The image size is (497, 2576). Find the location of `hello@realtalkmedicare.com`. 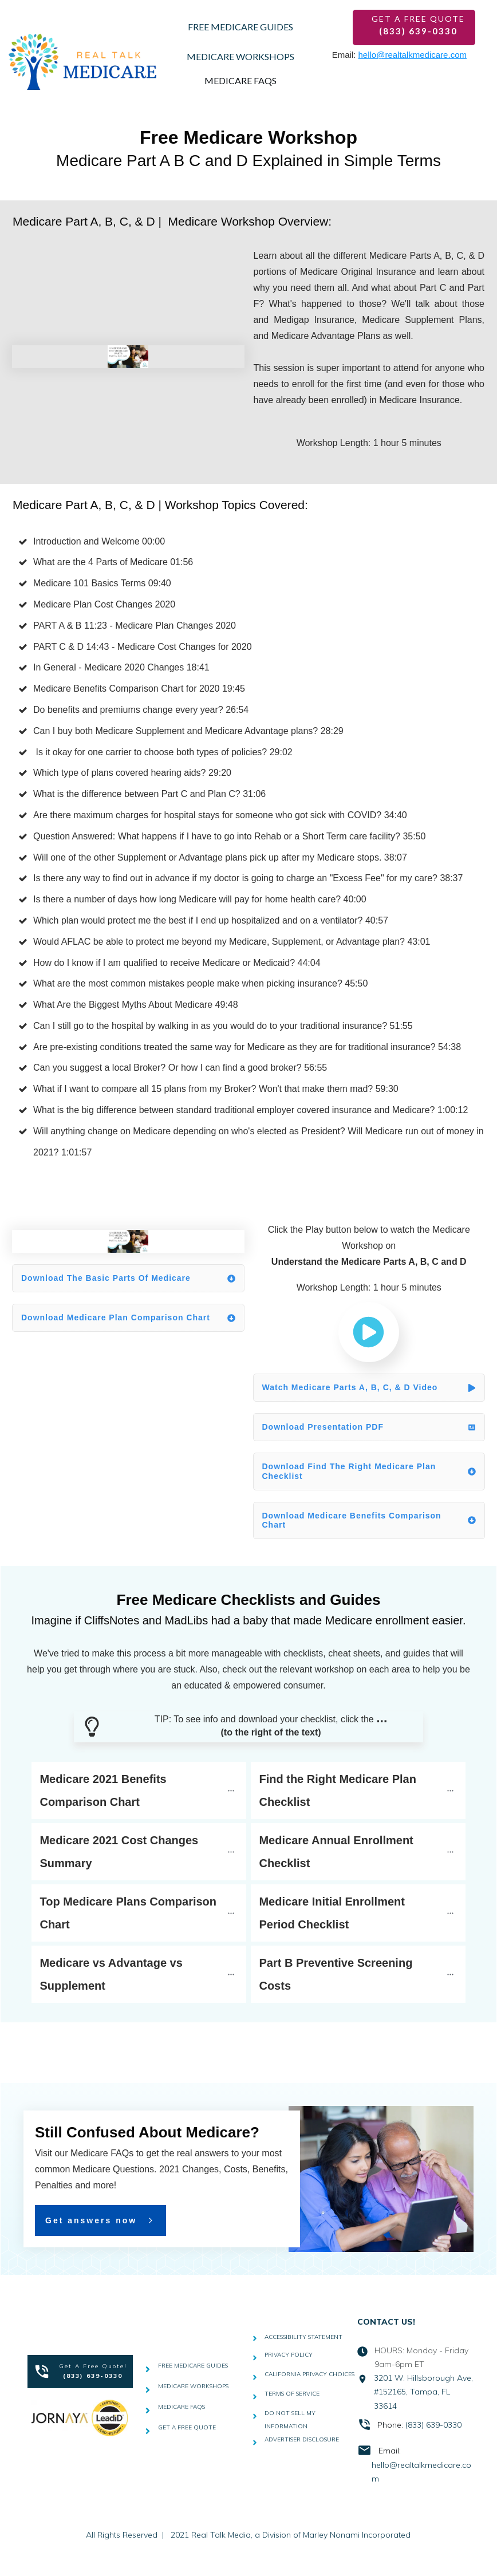

hello@realtalkmedicare.com is located at coordinates (412, 55).